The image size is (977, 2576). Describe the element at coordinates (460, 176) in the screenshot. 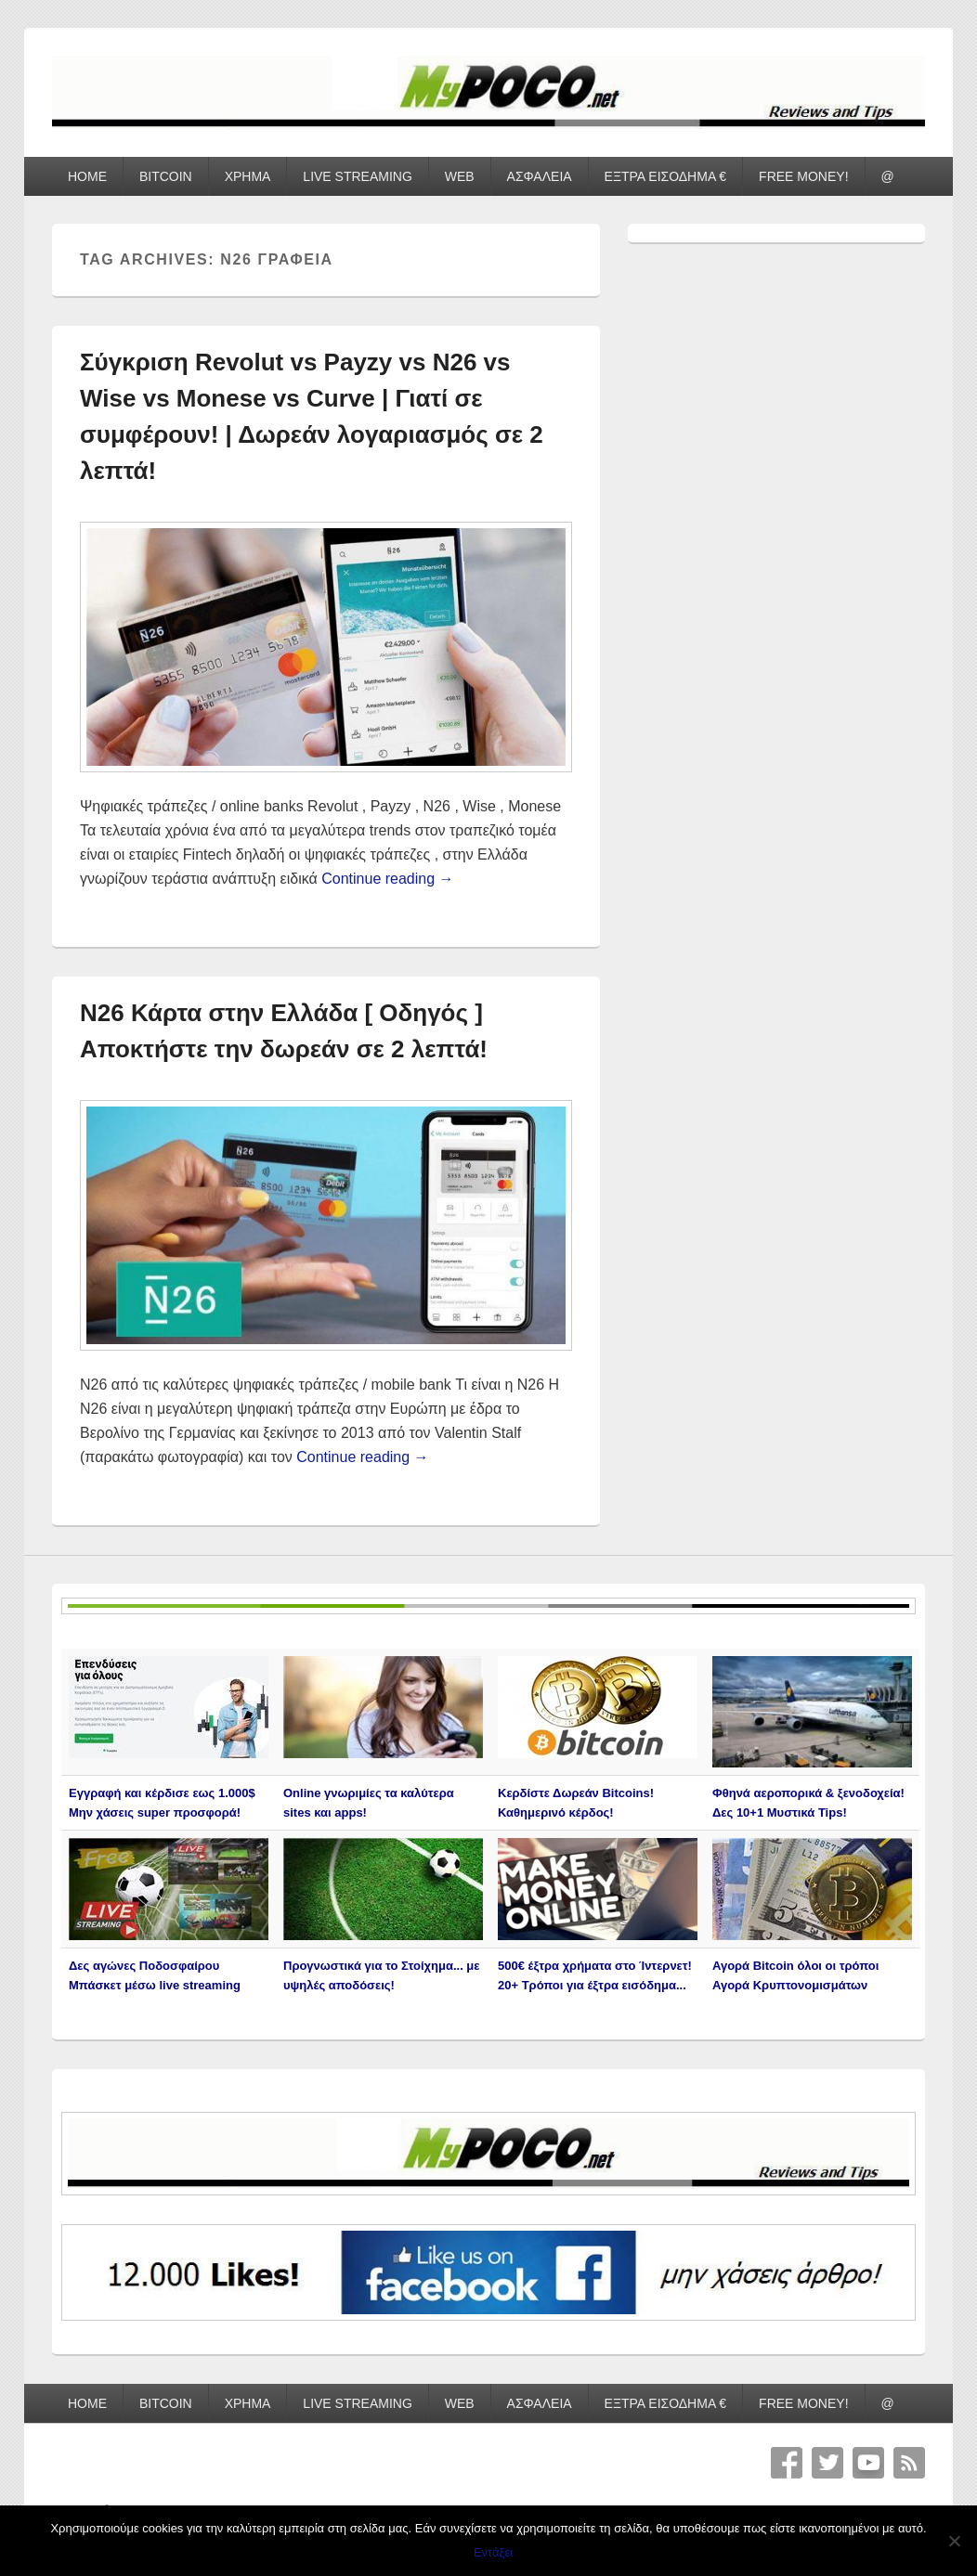

I see `WEB` at that location.